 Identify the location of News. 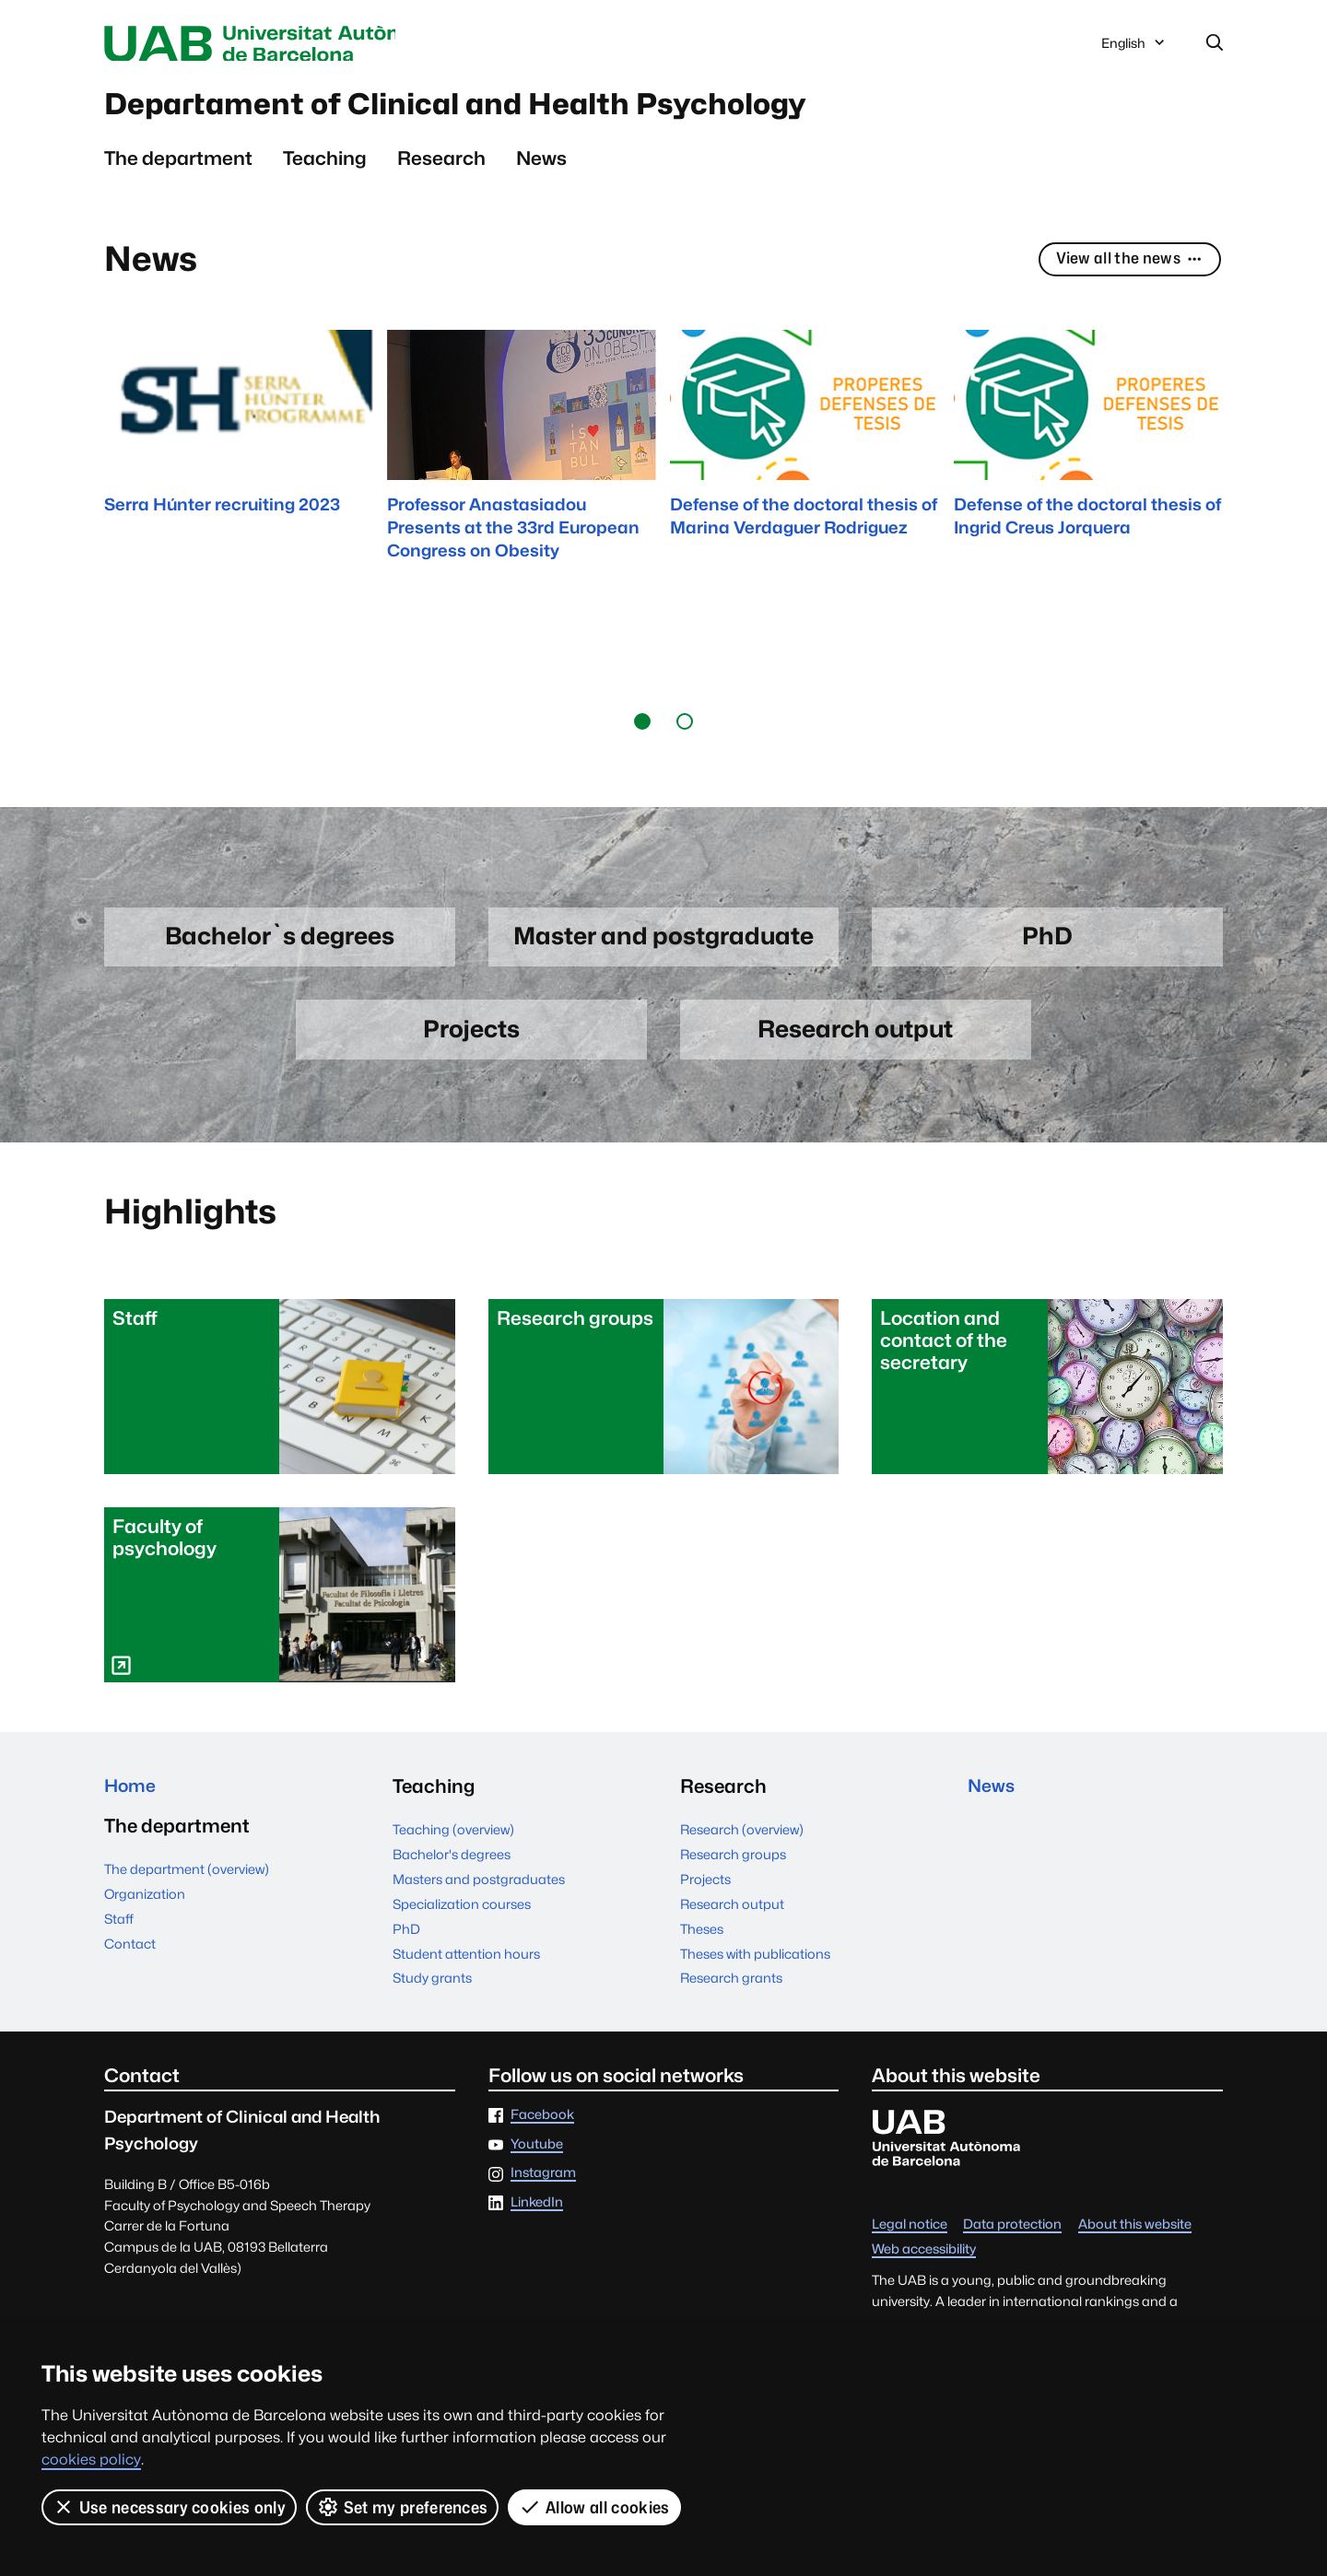
(541, 166).